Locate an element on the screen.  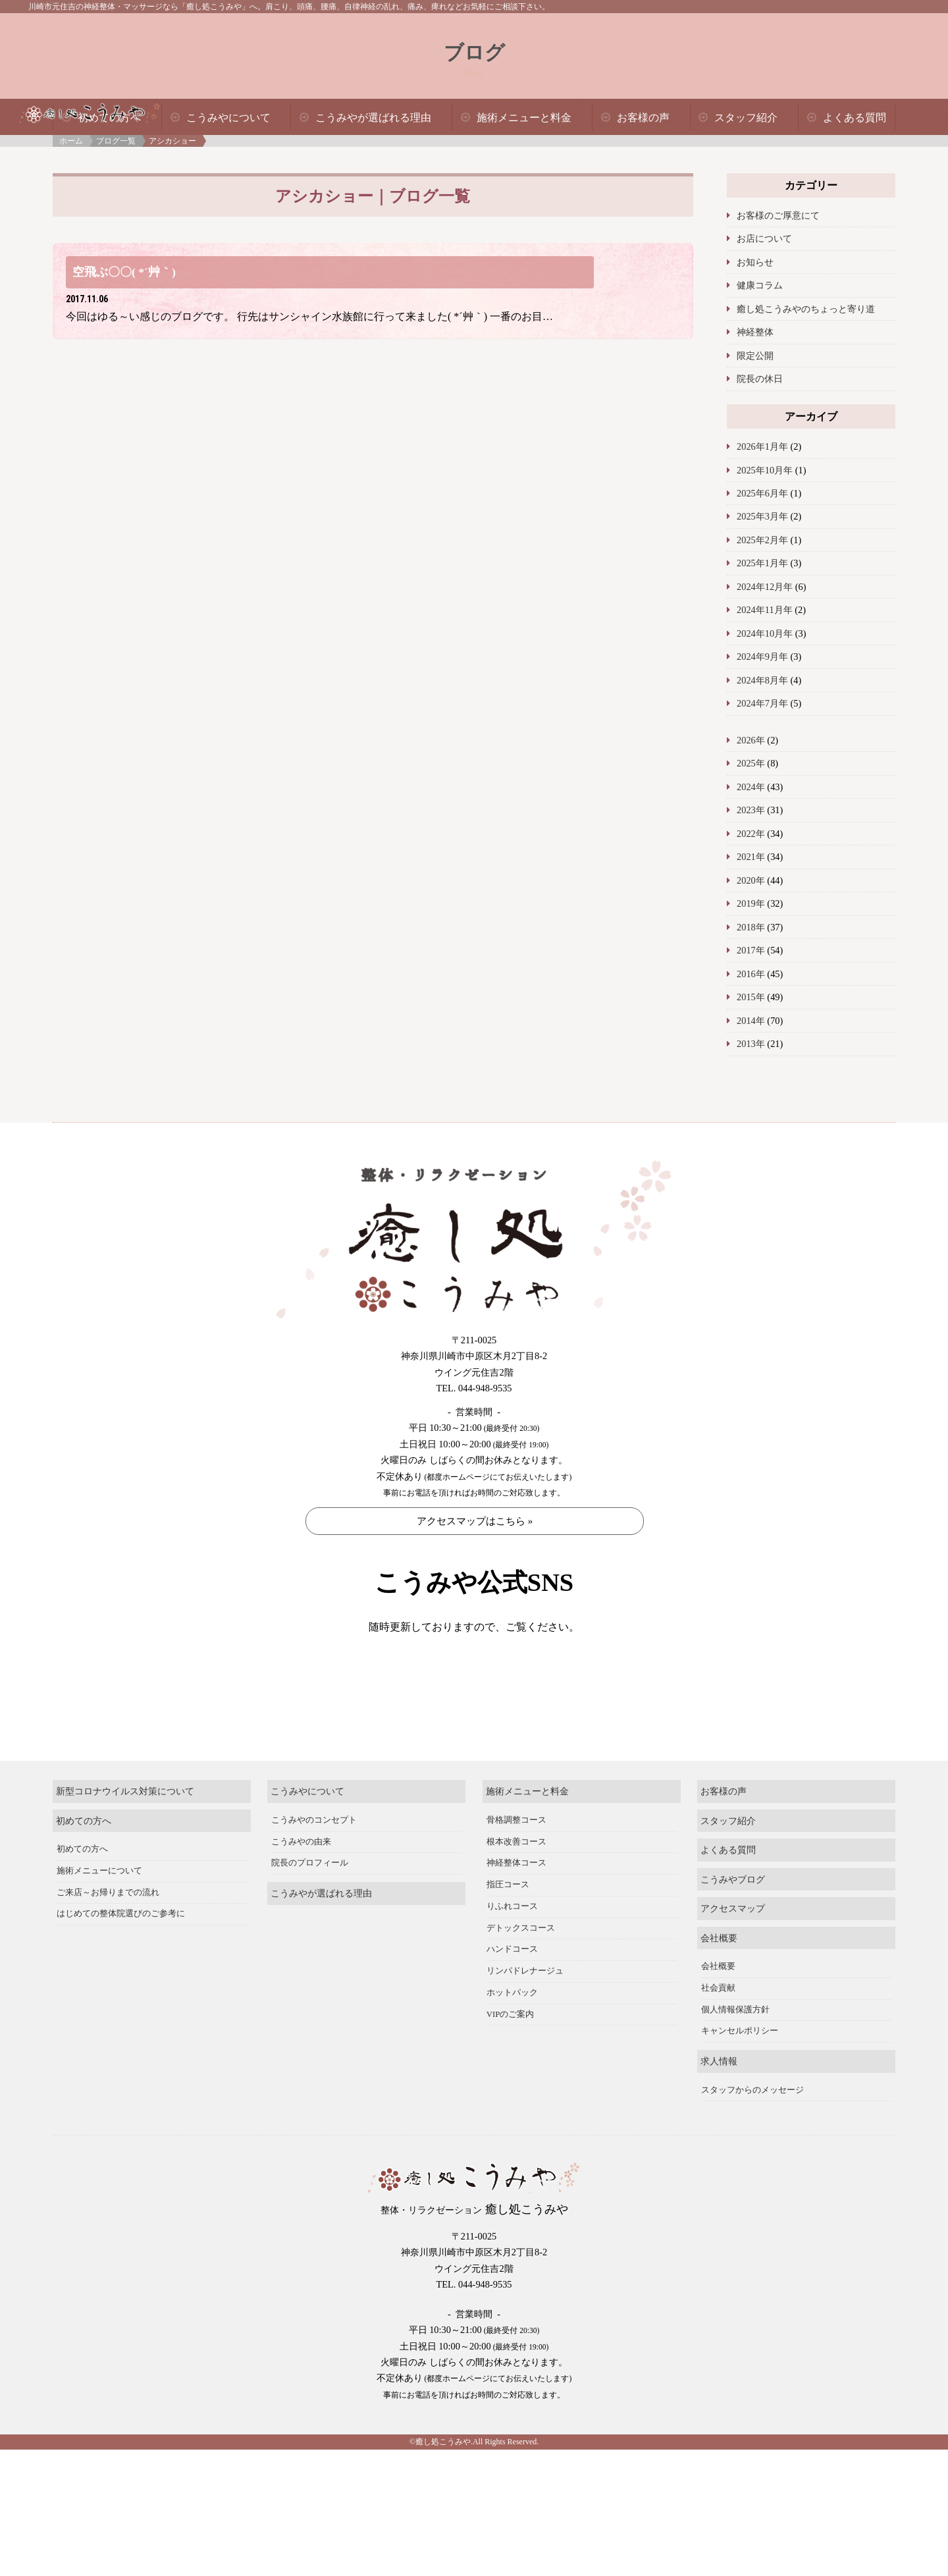
2013年 is located at coordinates (751, 1043).